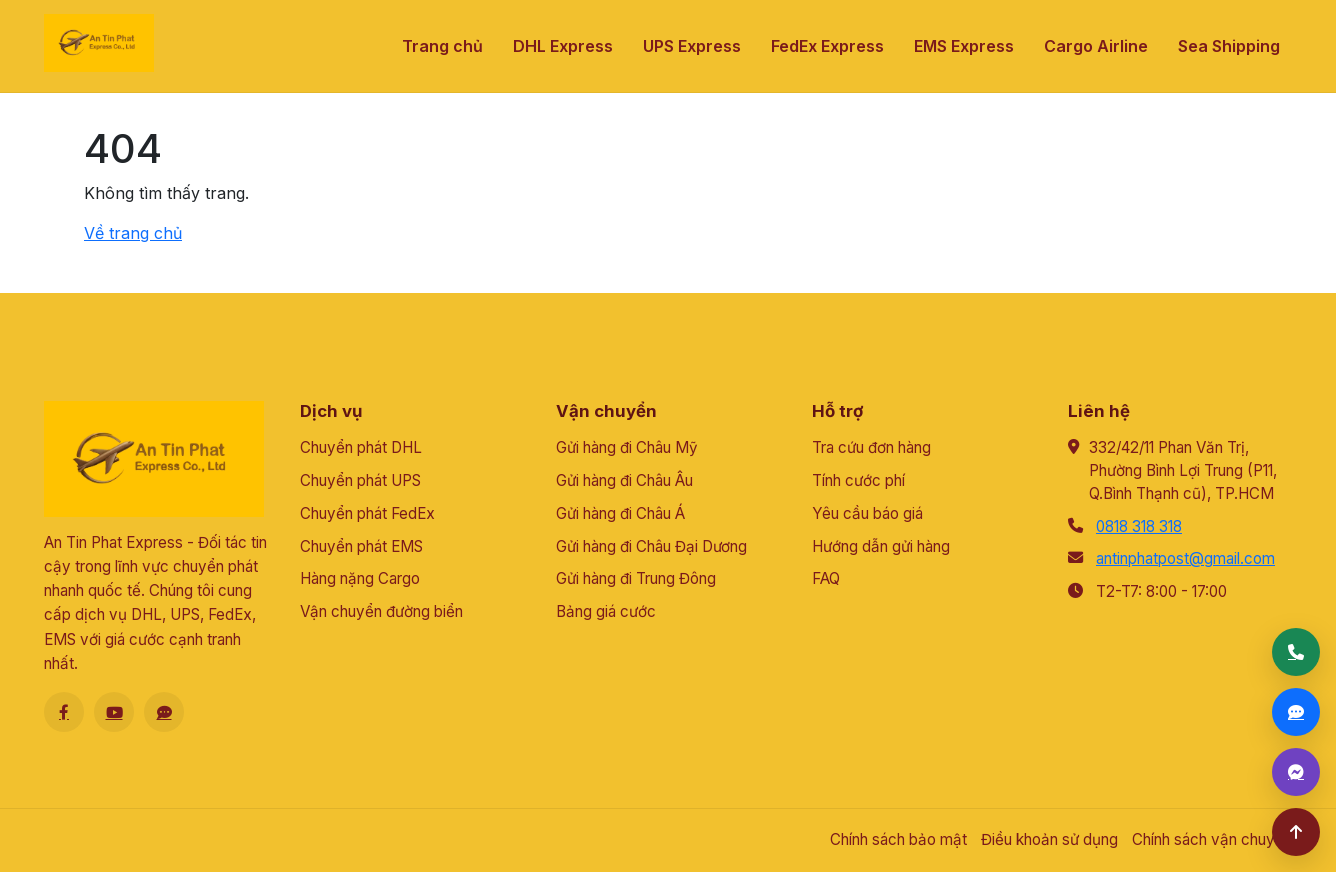 Image resolution: width=1336 pixels, height=872 pixels. What do you see at coordinates (361, 546) in the screenshot?
I see `Chuyển phát EMS` at bounding box center [361, 546].